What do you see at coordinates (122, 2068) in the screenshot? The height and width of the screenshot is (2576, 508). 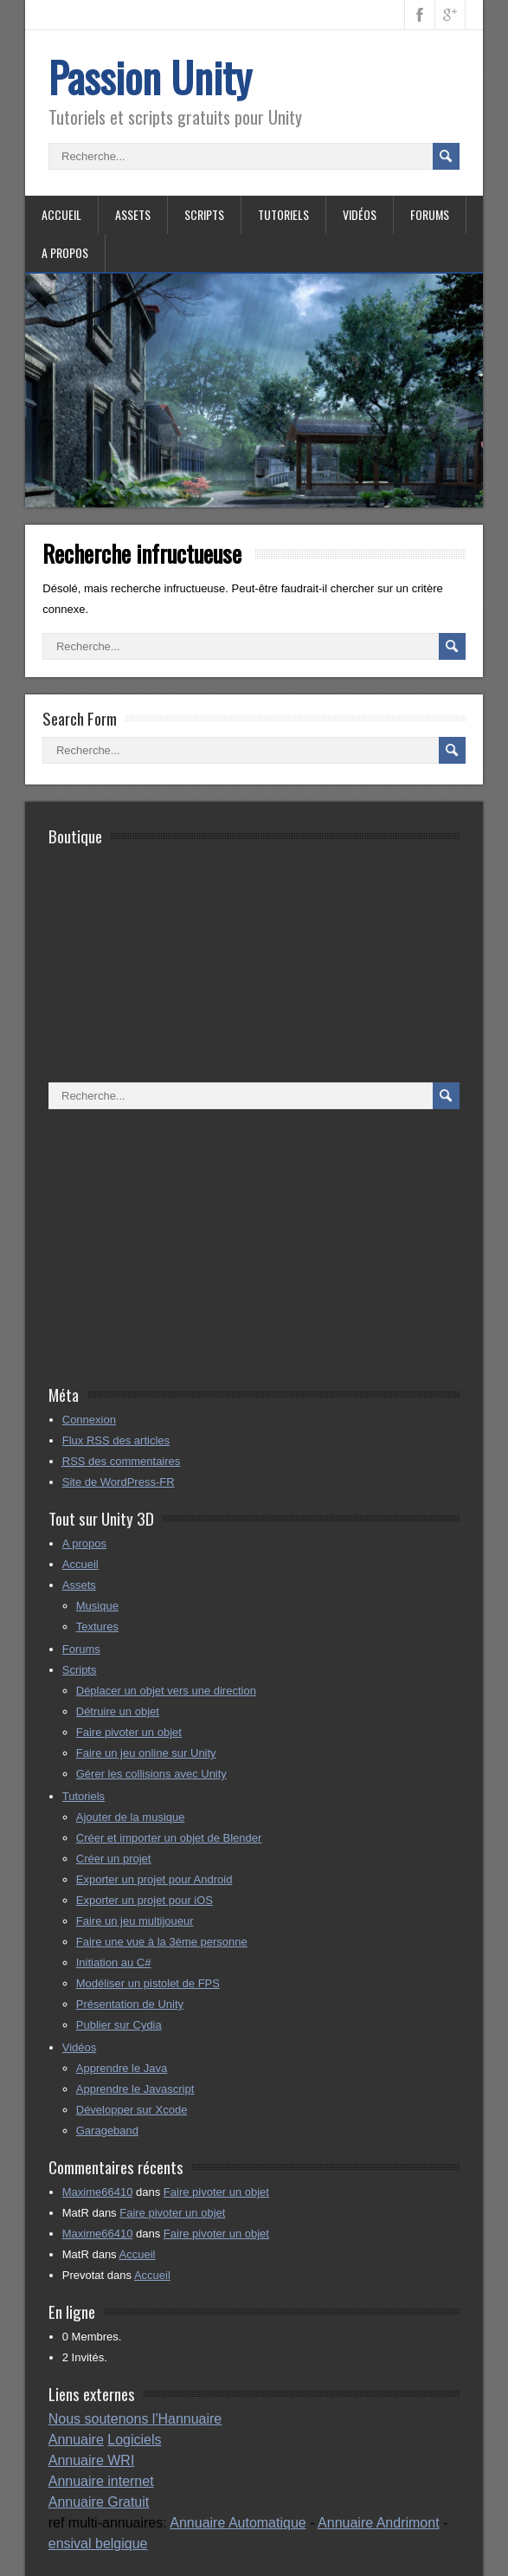 I see `Apprendre le Java` at bounding box center [122, 2068].